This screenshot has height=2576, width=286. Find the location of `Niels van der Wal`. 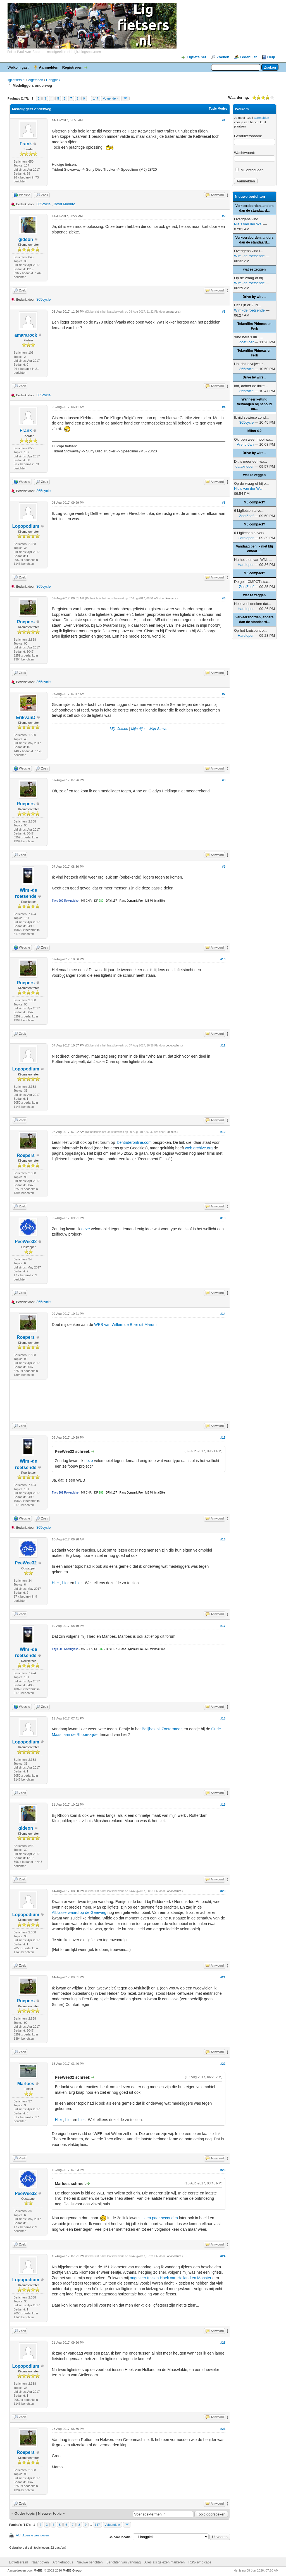

Niels van der Wal is located at coordinates (248, 224).